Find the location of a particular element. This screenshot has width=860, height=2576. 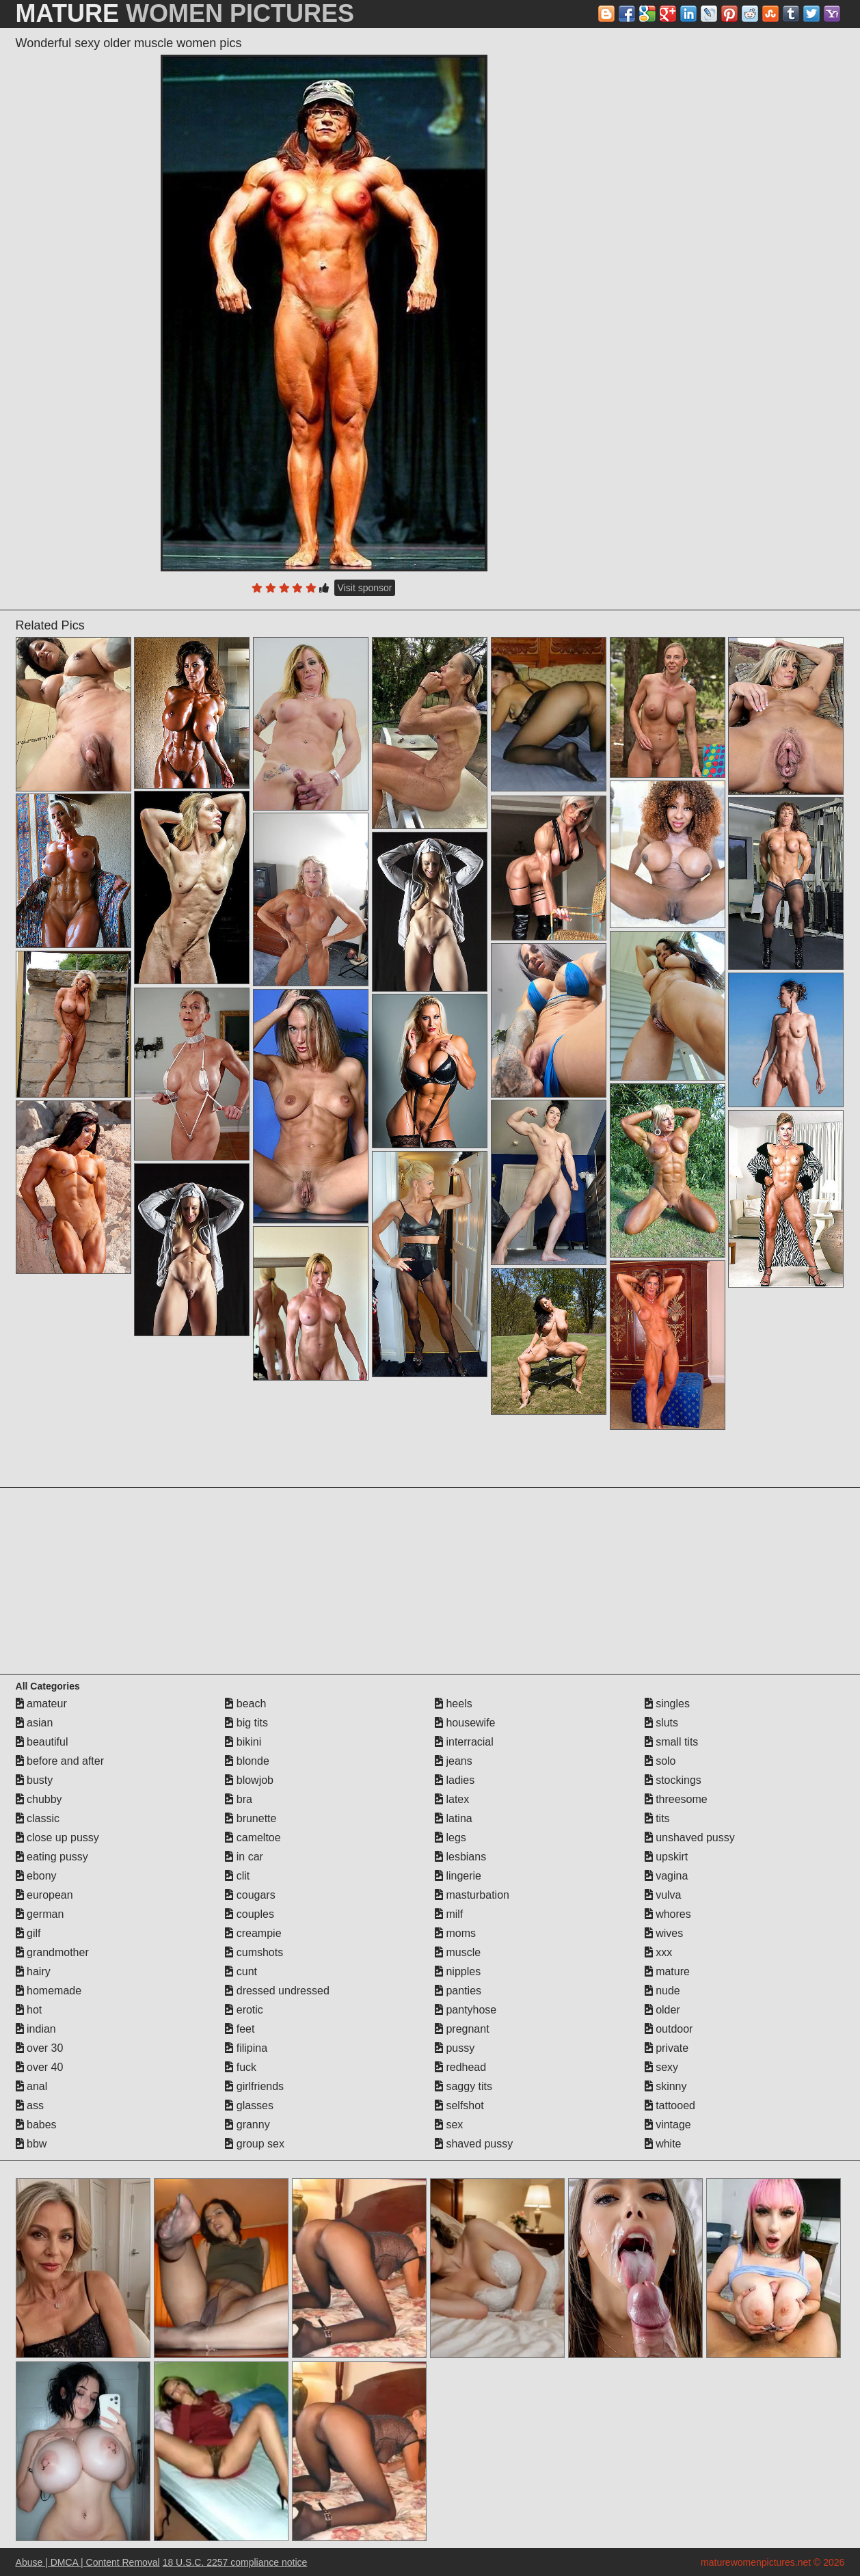

ladies is located at coordinates (454, 1780).